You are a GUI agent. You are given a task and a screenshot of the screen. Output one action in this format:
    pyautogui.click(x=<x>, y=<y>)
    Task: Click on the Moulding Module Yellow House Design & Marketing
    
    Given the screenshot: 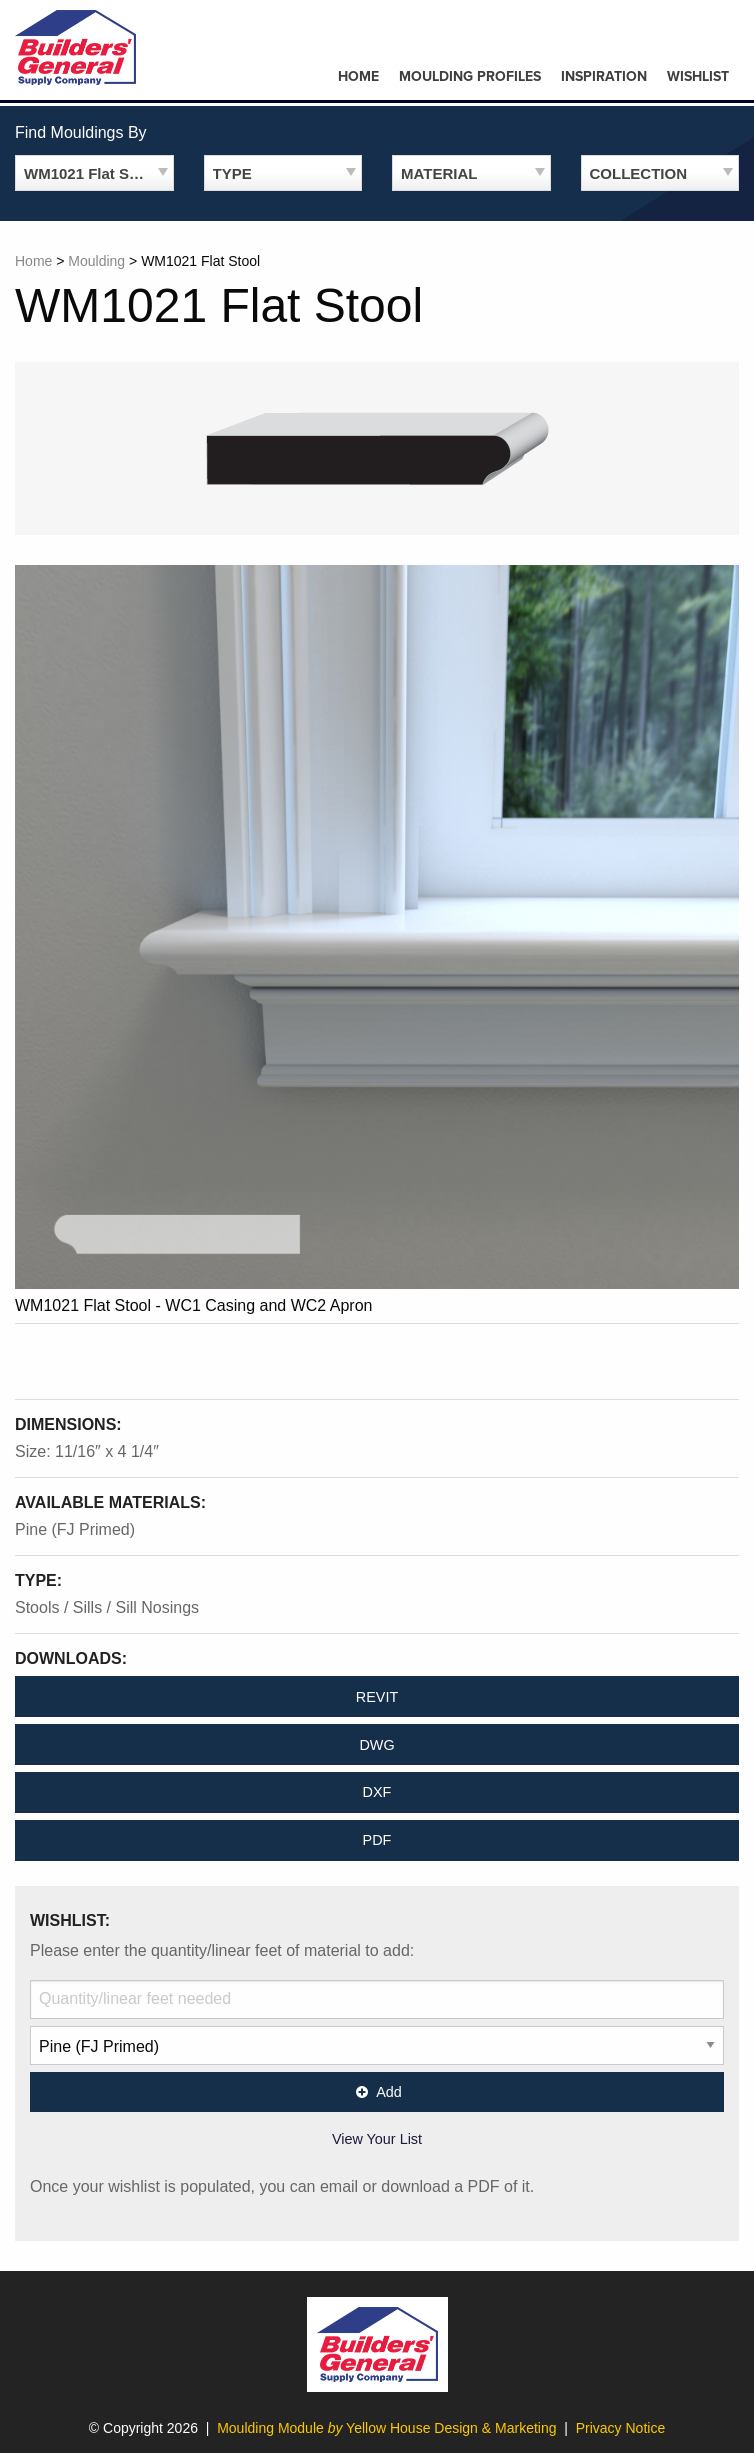 What is the action you would take?
    pyautogui.click(x=386, y=2428)
    